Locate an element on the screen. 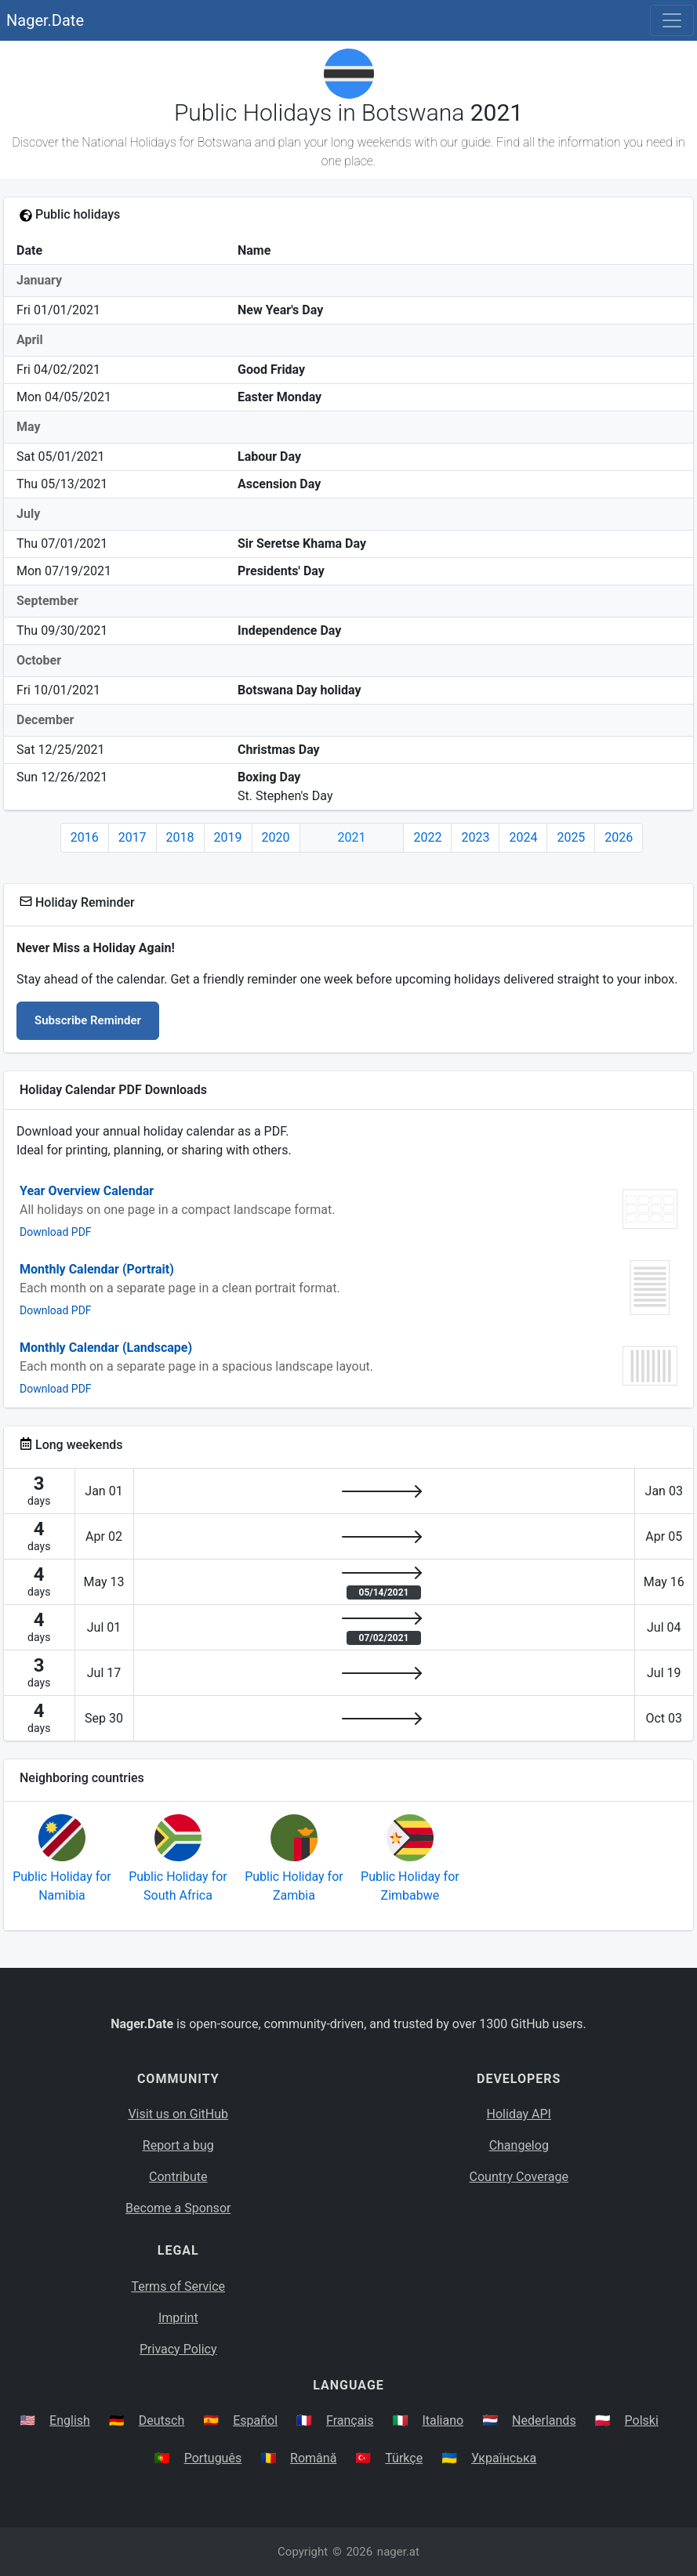  Italiano is located at coordinates (442, 2420).